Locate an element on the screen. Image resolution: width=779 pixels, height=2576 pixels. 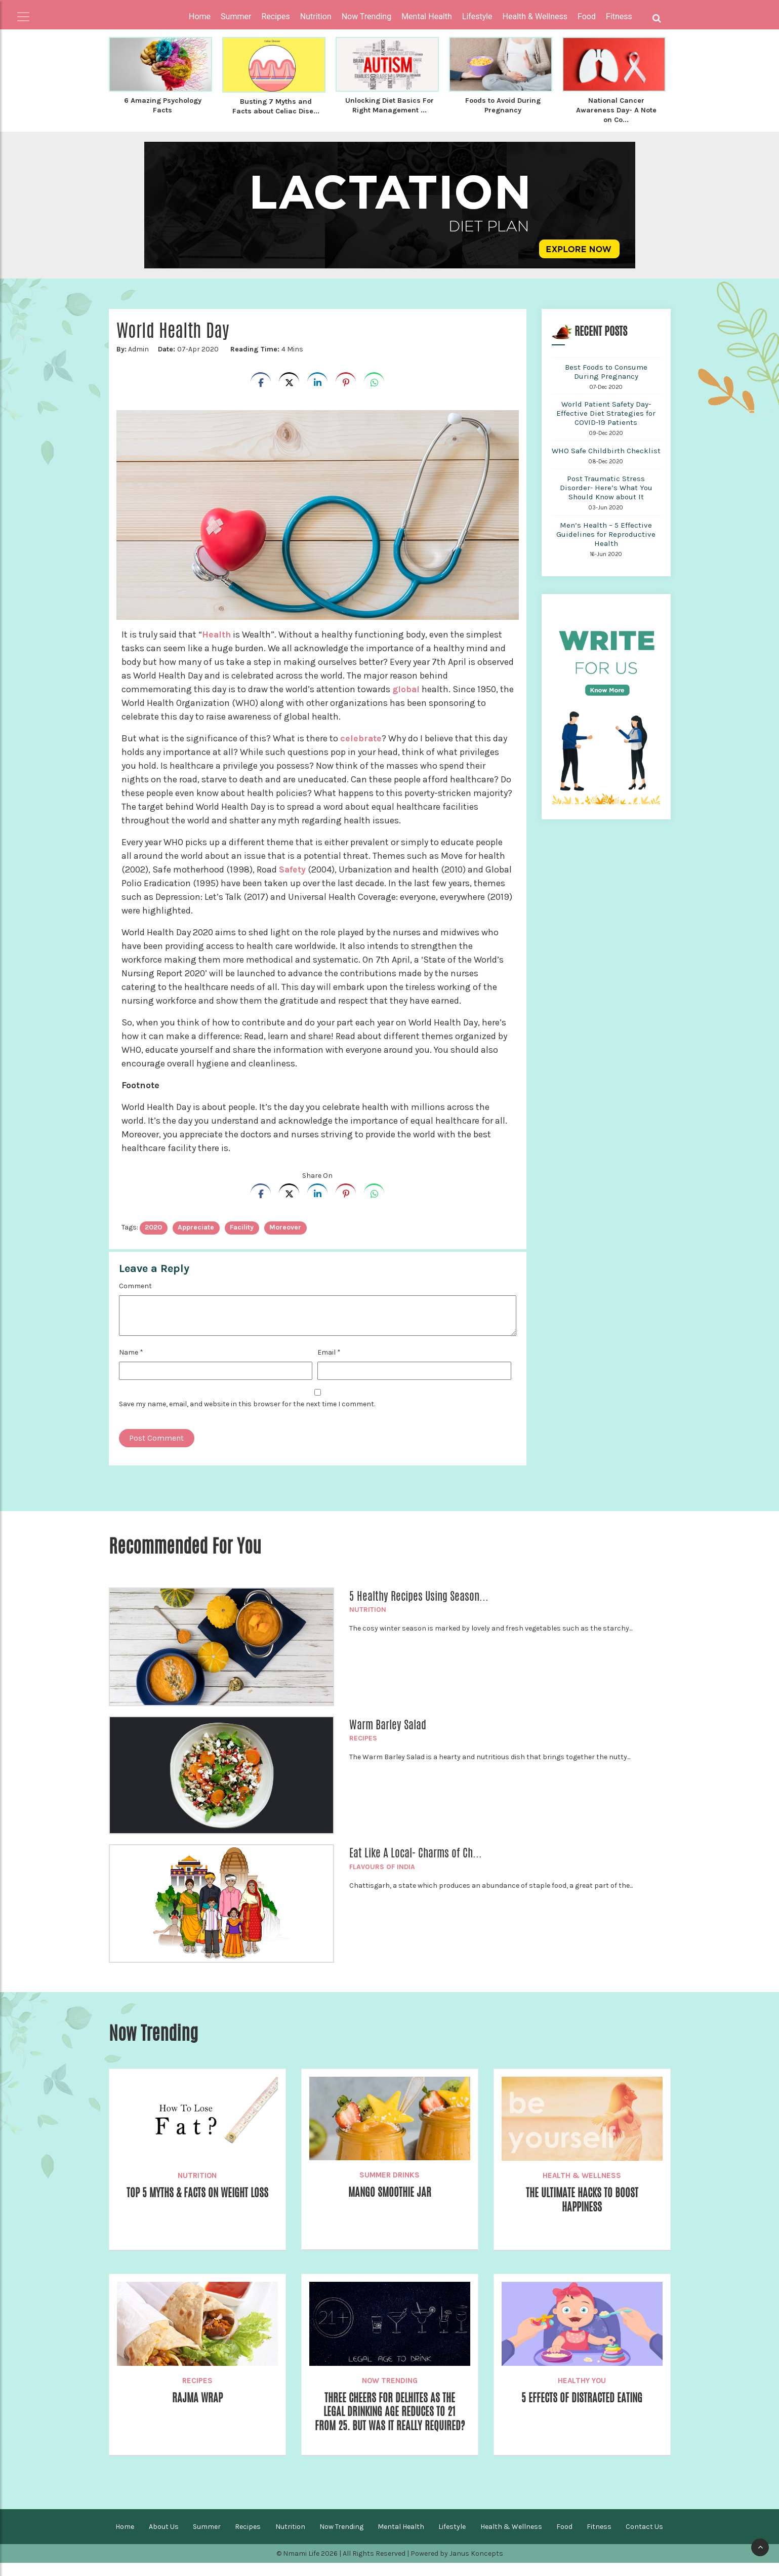
Nutrition [button] is located at coordinates (316, 16).